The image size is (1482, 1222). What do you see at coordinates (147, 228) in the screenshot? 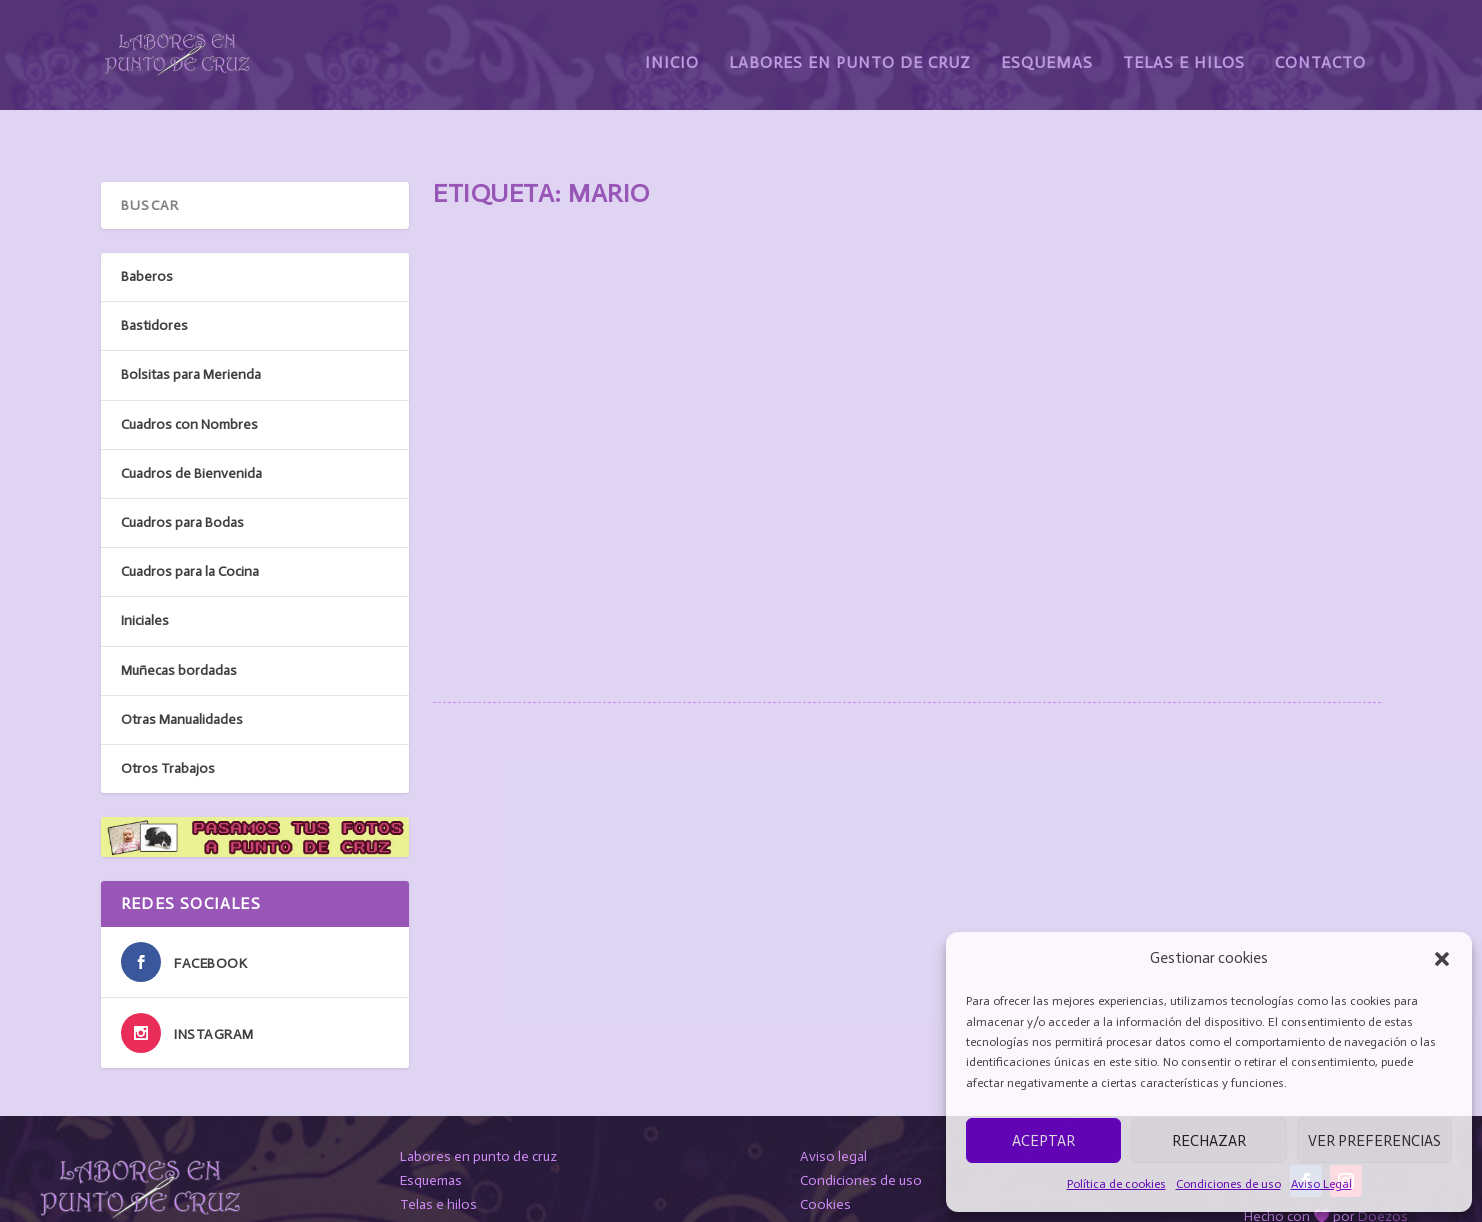
I see `Baberos` at bounding box center [147, 228].